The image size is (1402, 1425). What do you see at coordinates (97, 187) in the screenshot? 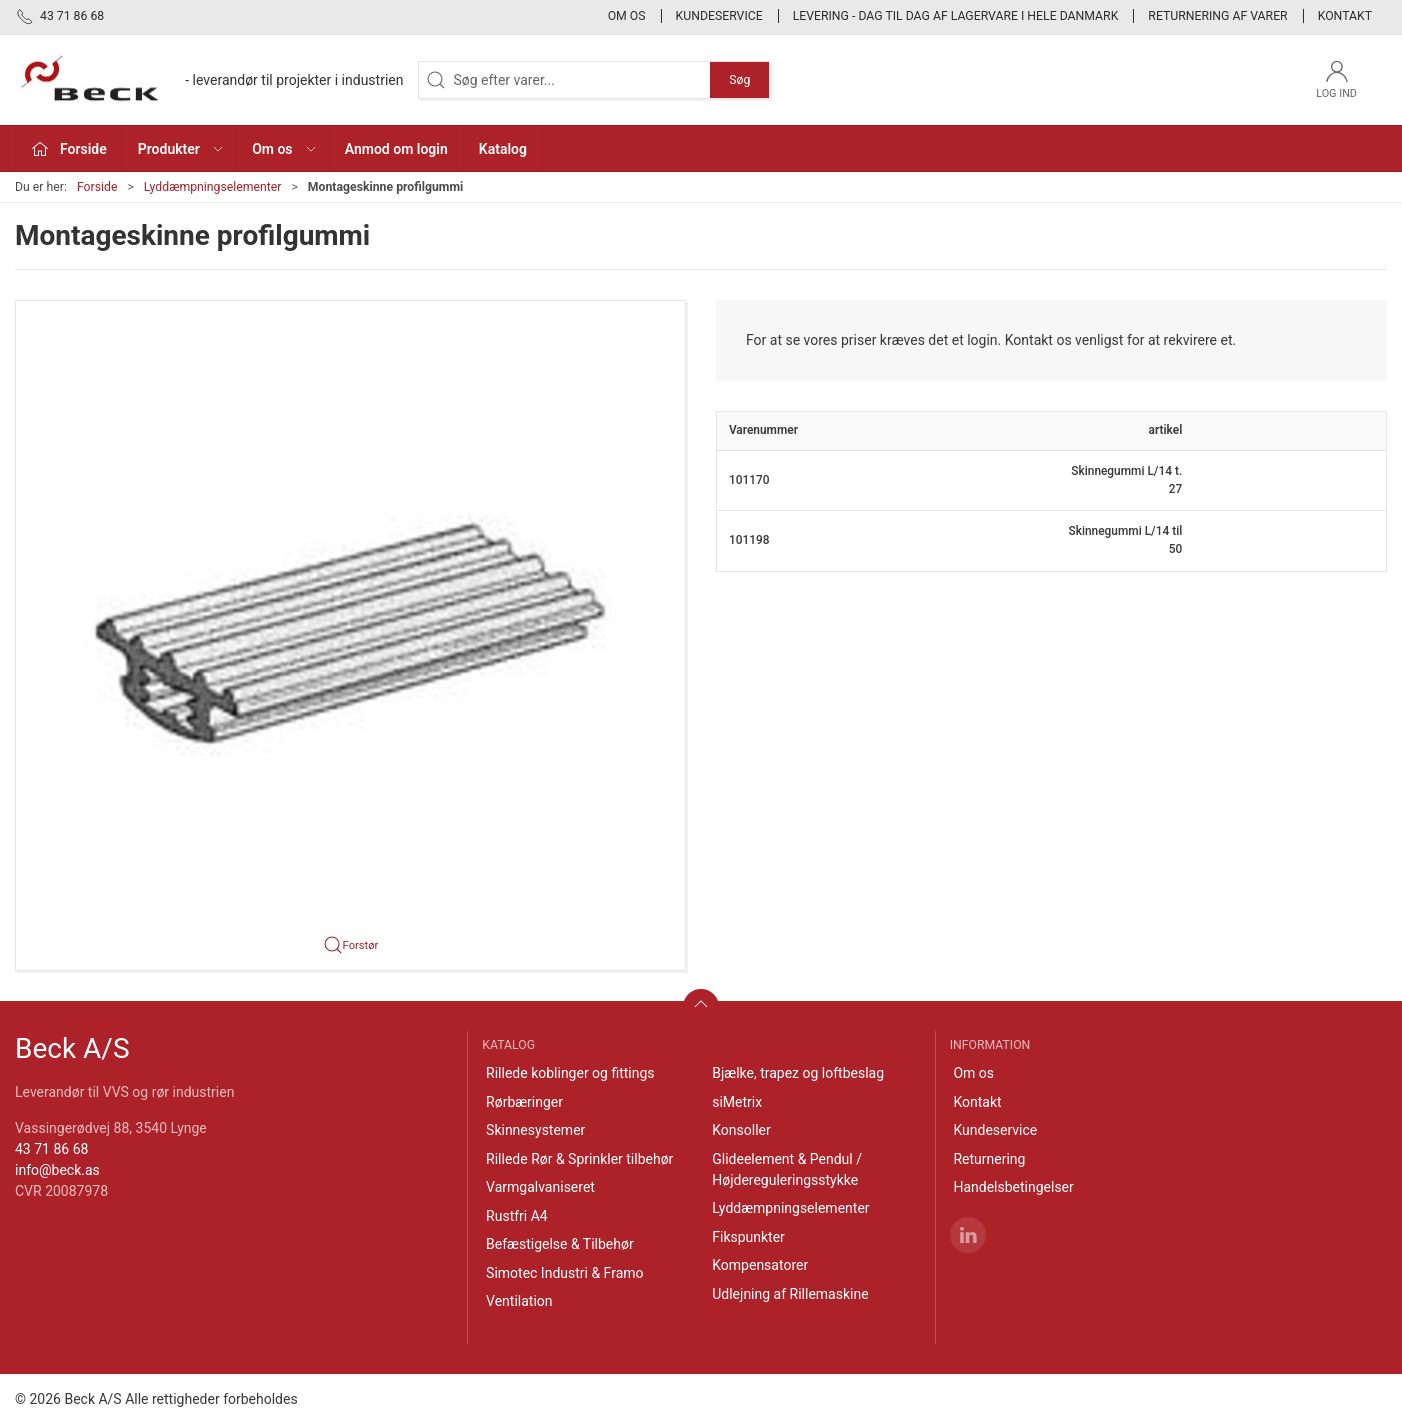
I see `Forside` at bounding box center [97, 187].